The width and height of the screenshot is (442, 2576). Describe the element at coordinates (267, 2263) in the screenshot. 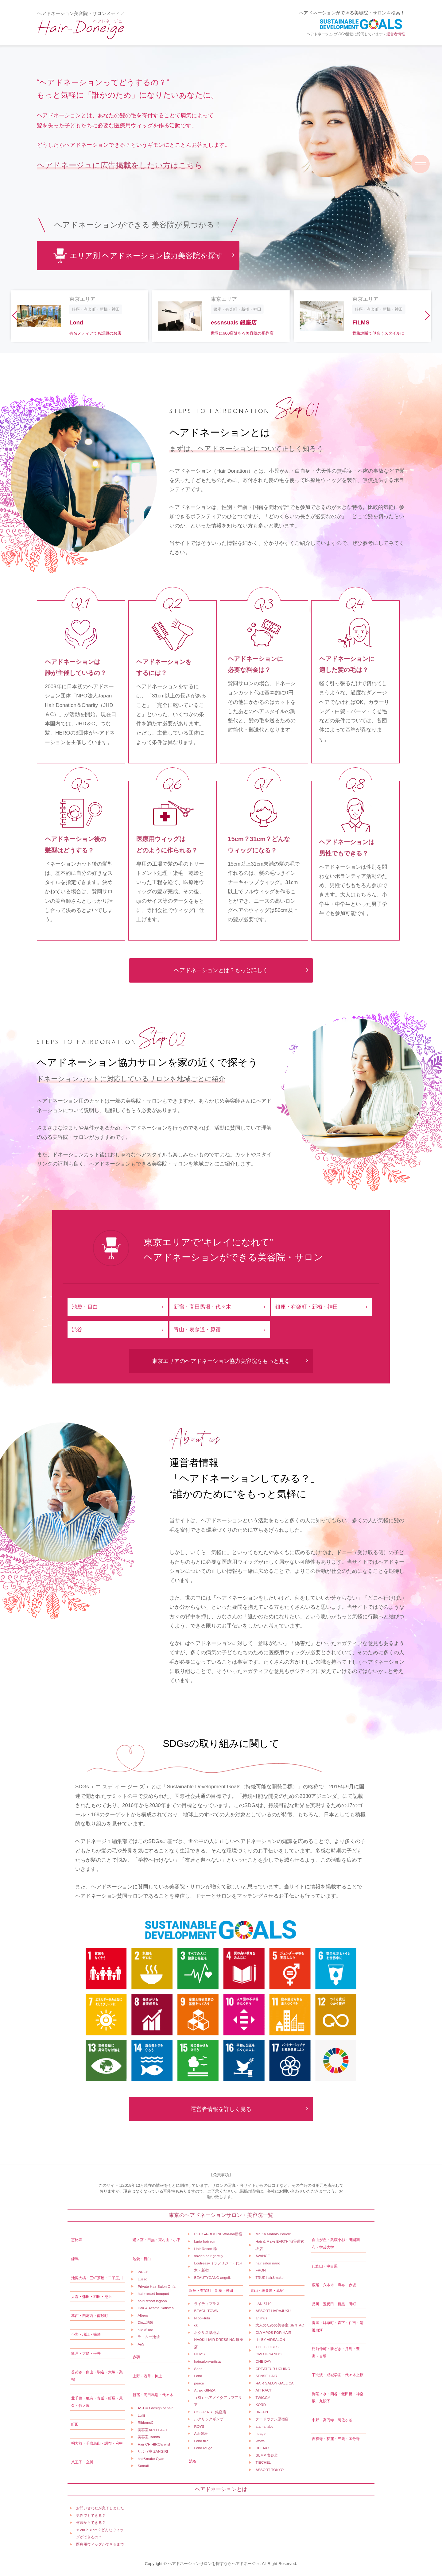

I see `hair salon nano` at that location.